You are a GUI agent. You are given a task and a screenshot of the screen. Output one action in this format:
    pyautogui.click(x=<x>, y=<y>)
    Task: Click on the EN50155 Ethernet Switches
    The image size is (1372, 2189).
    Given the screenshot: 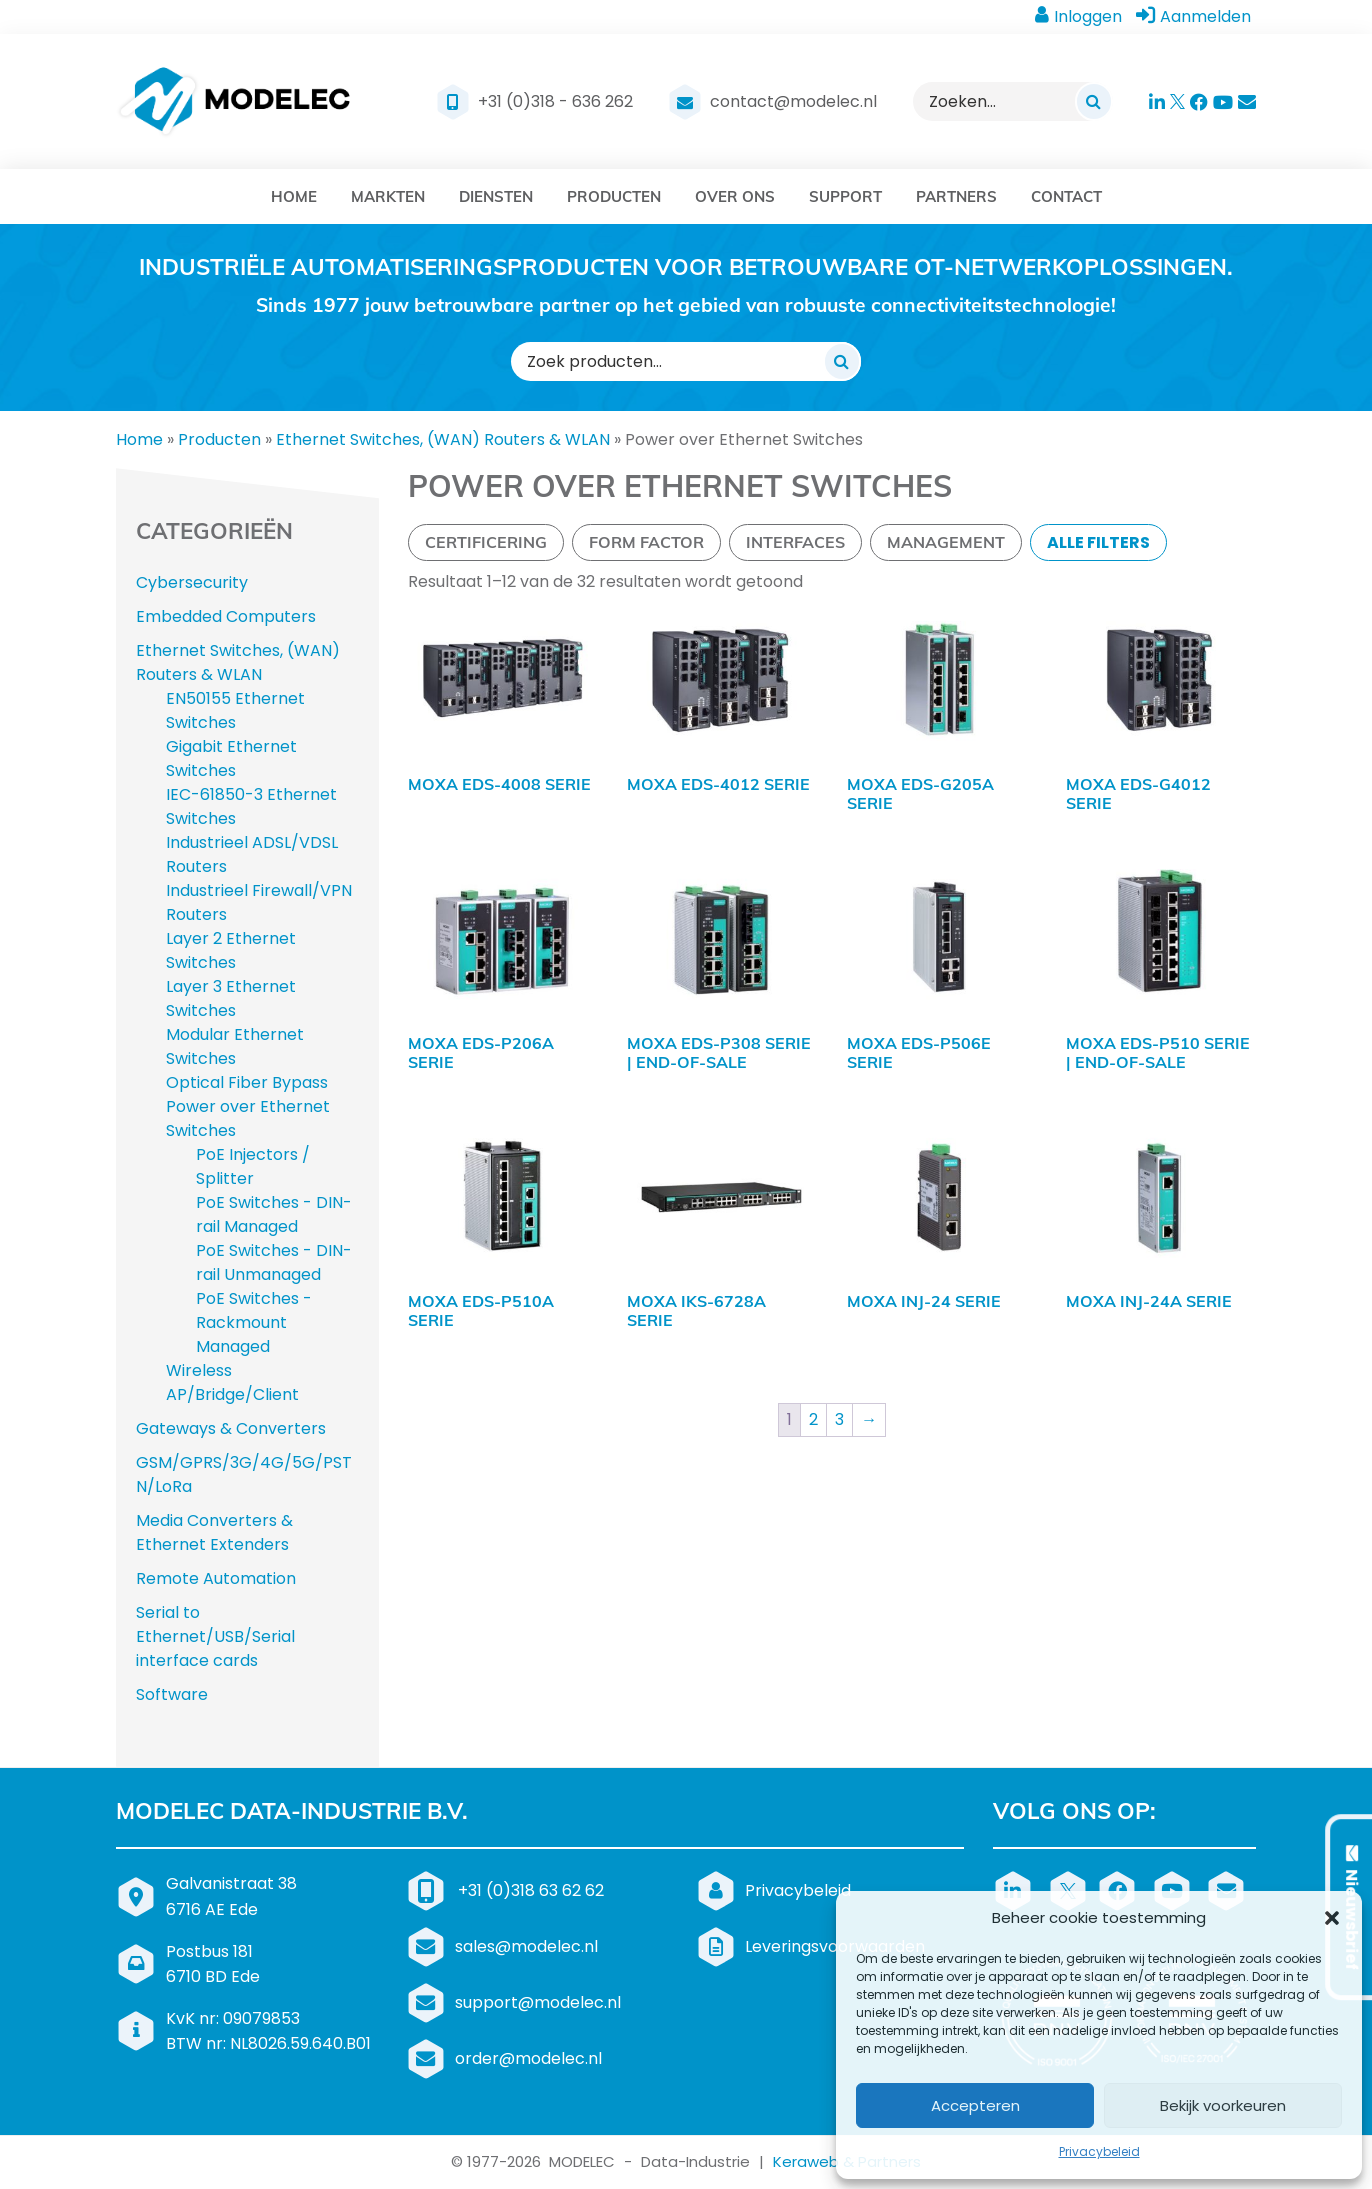 What is the action you would take?
    pyautogui.click(x=235, y=710)
    